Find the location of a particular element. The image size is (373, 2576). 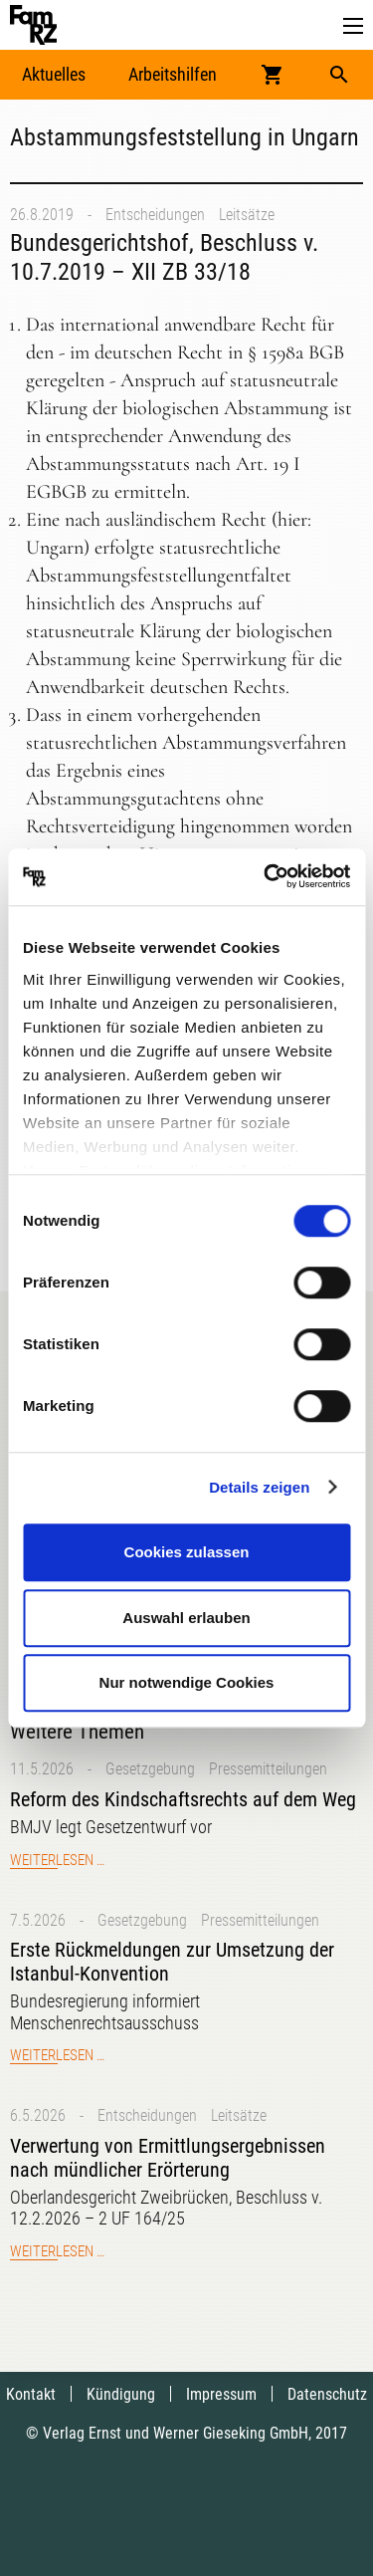

Aktuelles is located at coordinates (54, 74).